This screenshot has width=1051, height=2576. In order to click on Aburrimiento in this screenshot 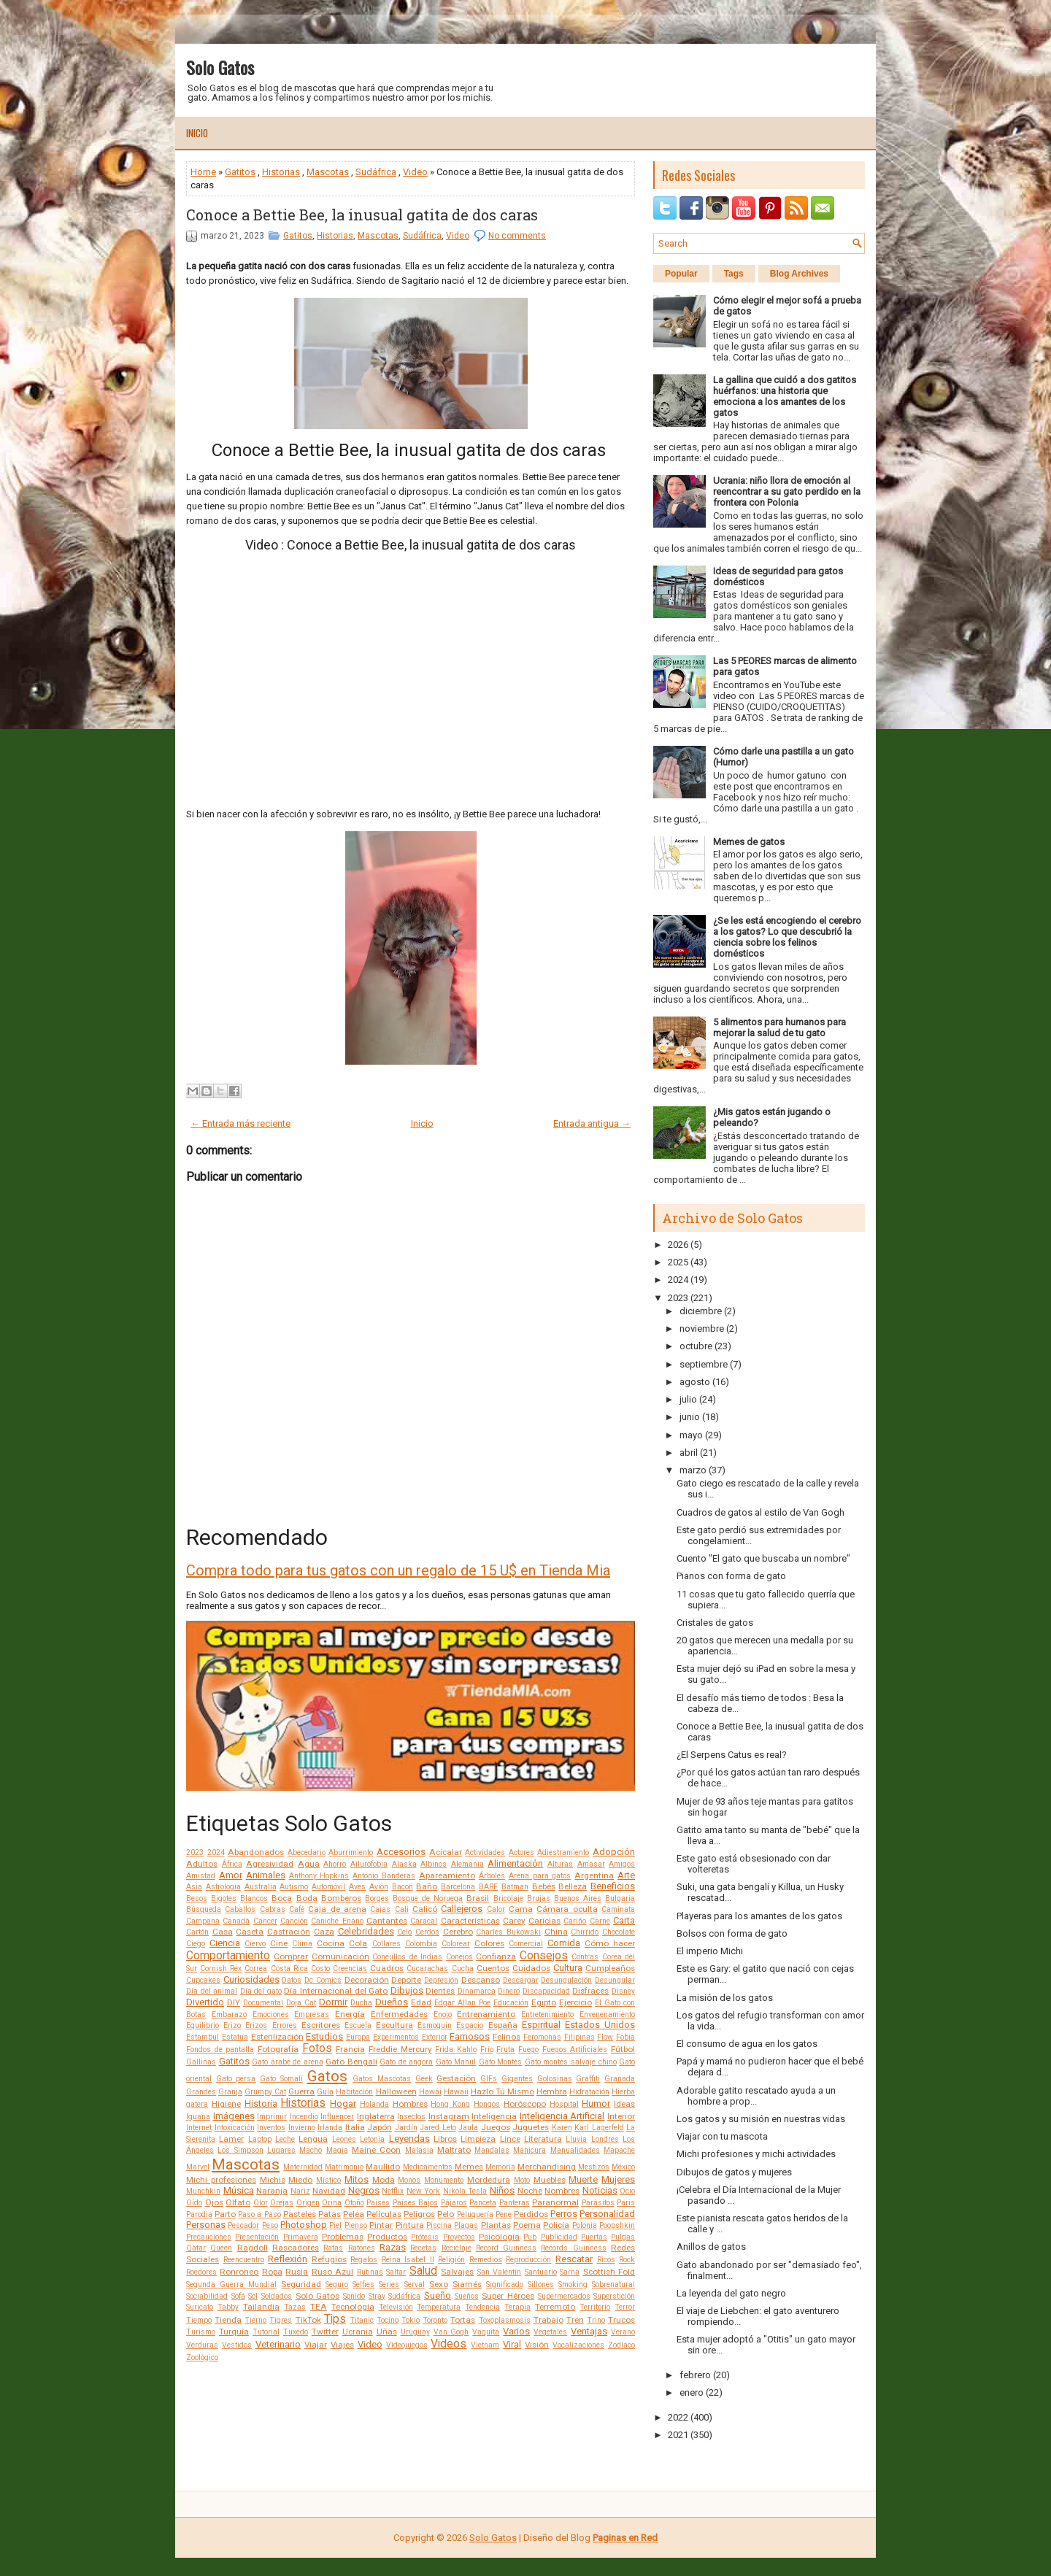, I will do `click(350, 1852)`.